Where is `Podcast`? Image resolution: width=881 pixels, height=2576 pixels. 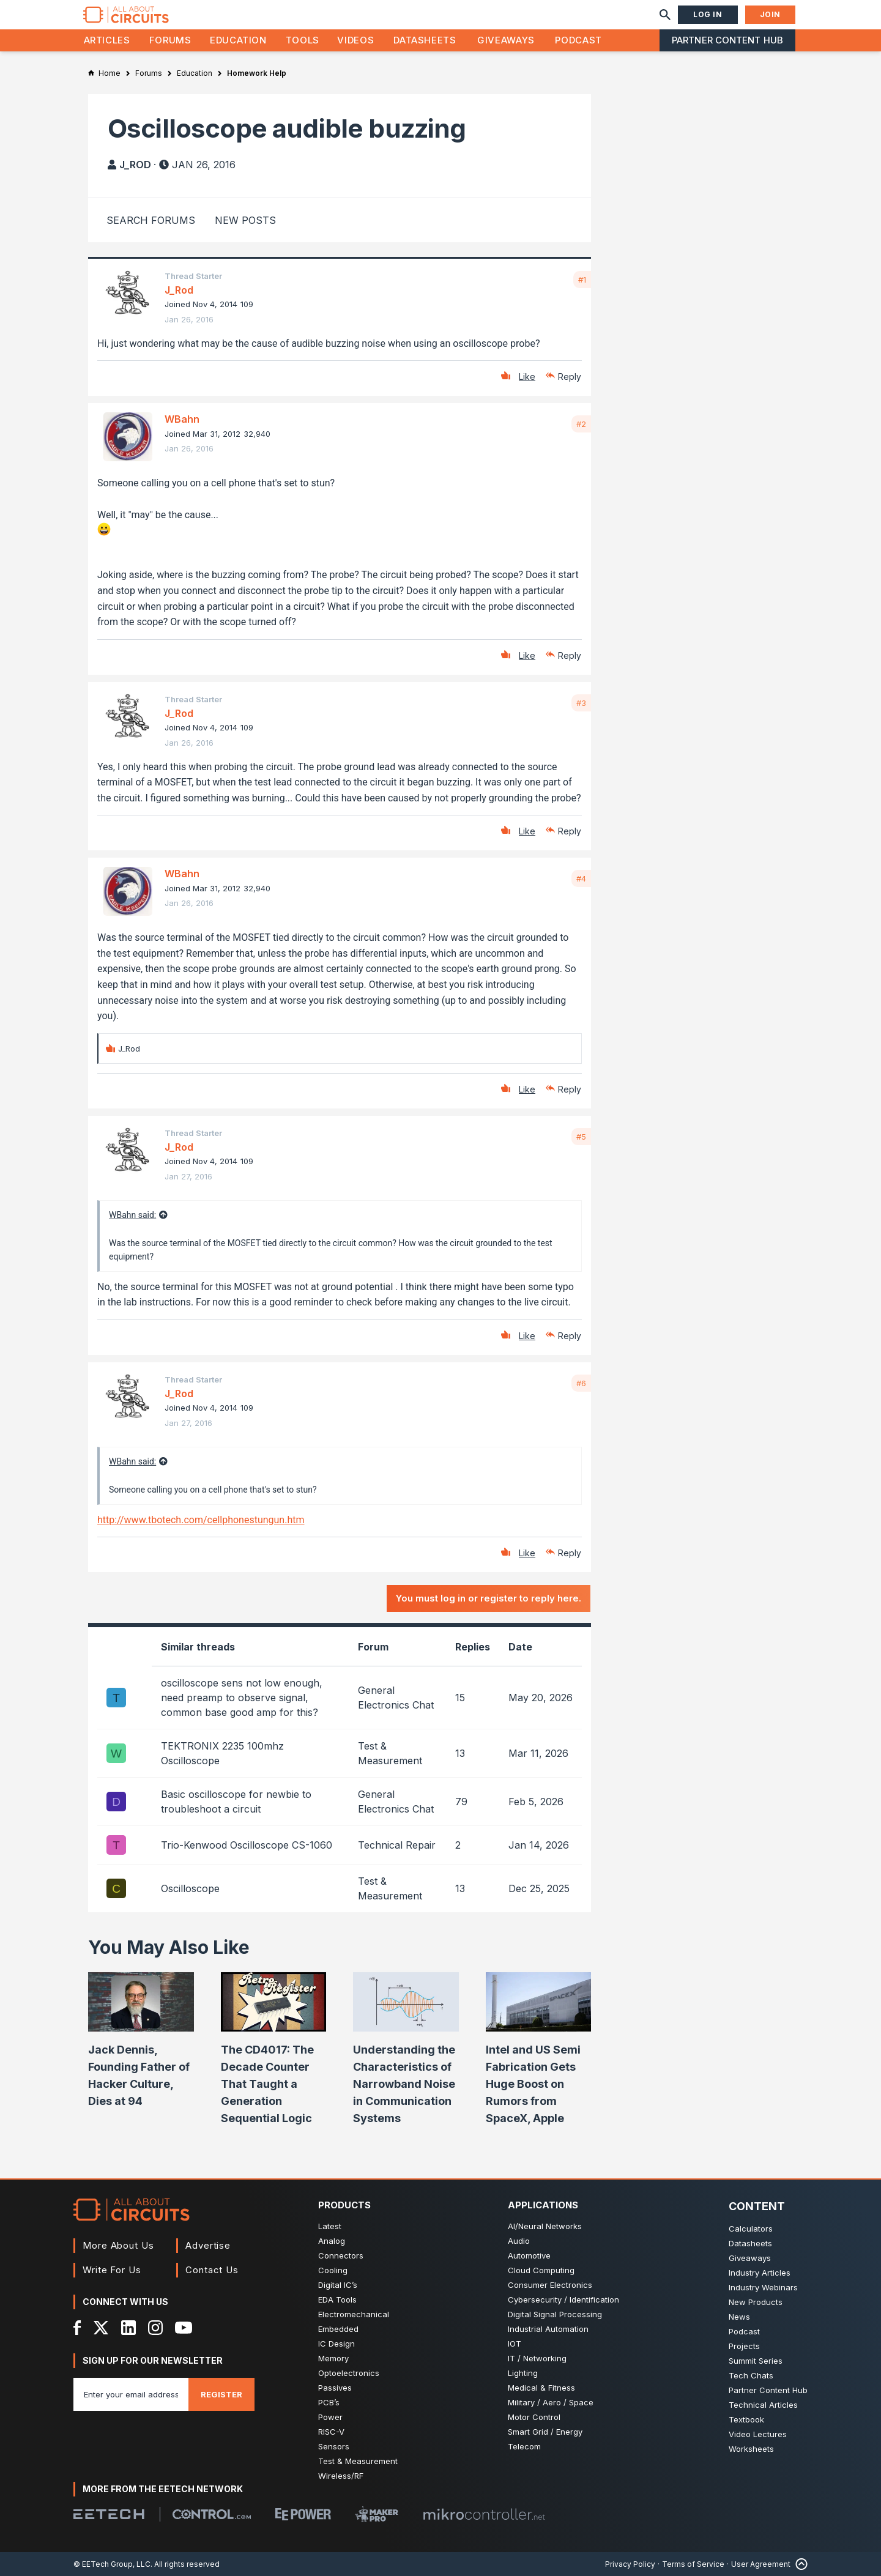
Podcast is located at coordinates (578, 40).